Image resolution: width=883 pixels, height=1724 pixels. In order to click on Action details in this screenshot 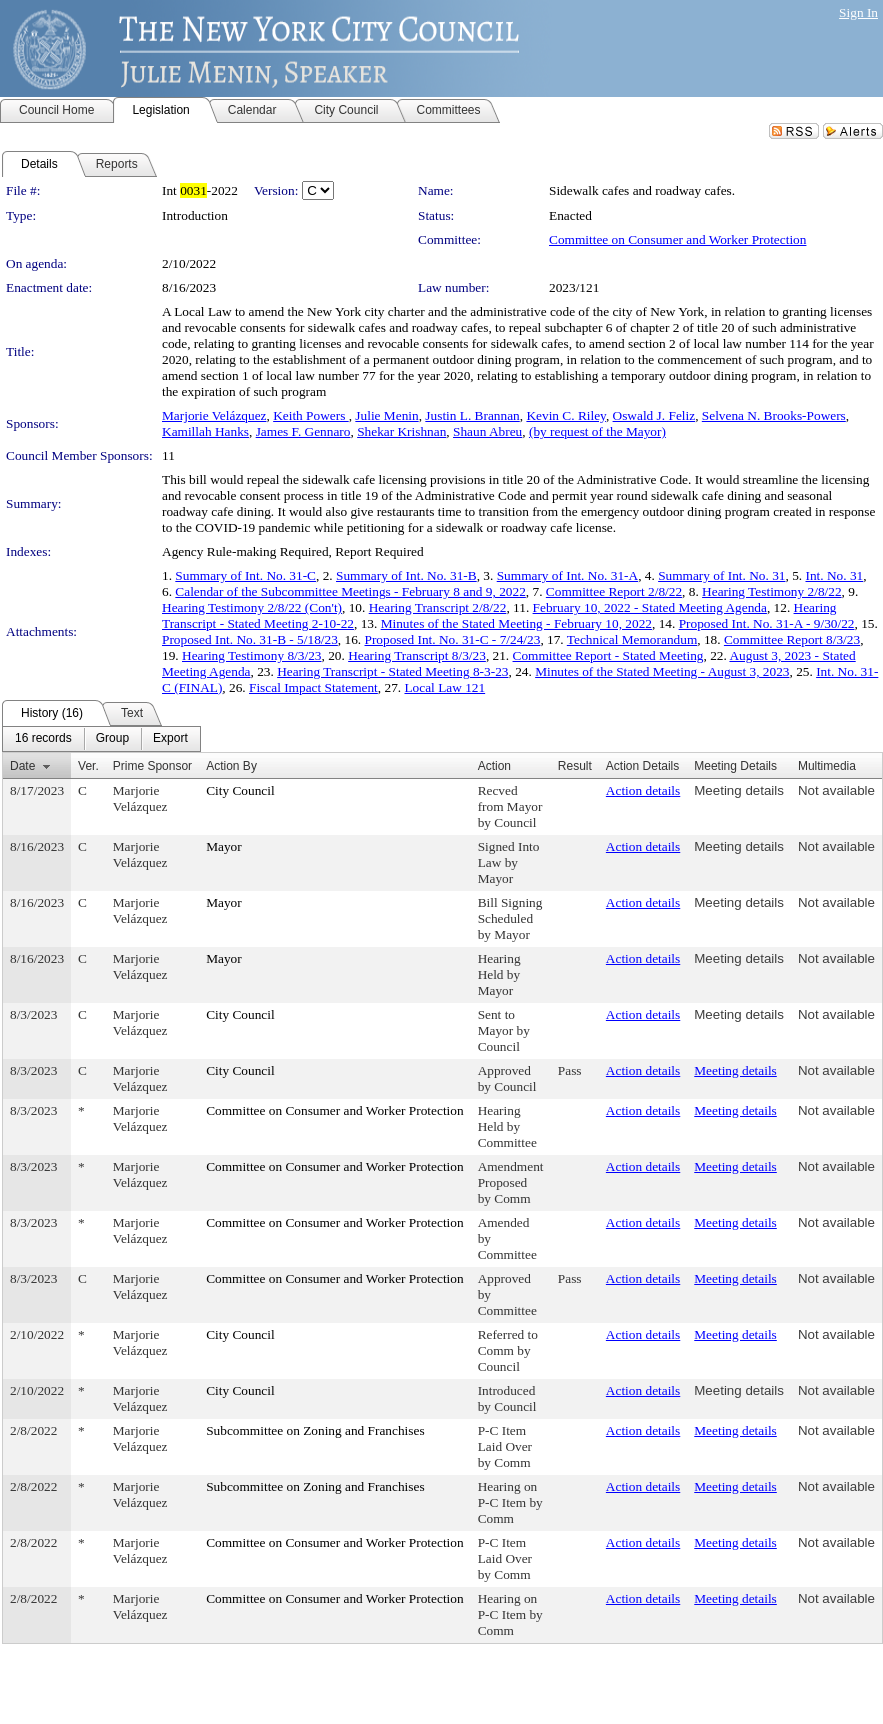, I will do `click(643, 790)`.